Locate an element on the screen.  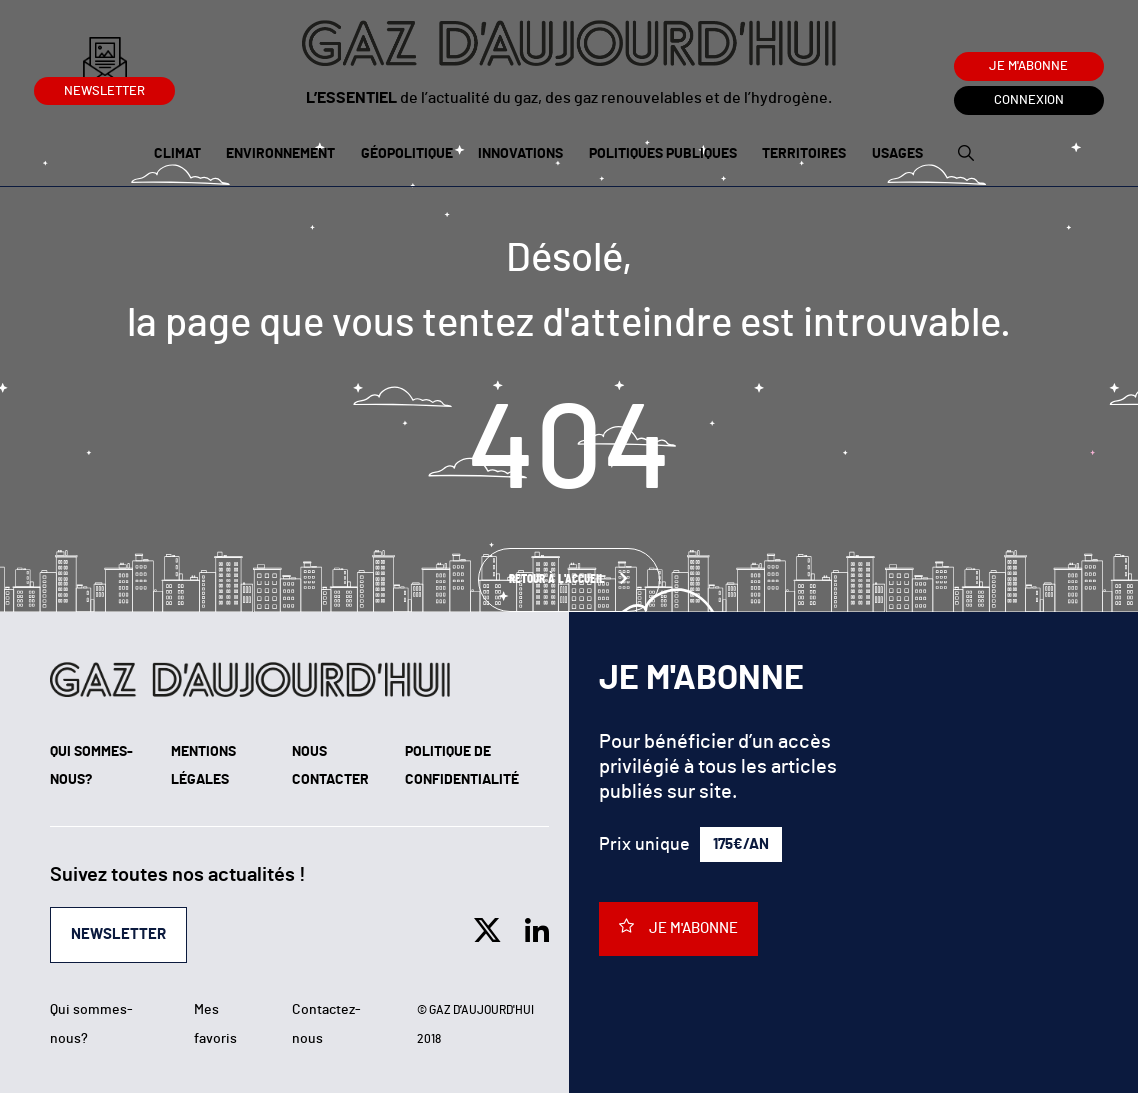
Je m'abonne is located at coordinates (1028, 66).